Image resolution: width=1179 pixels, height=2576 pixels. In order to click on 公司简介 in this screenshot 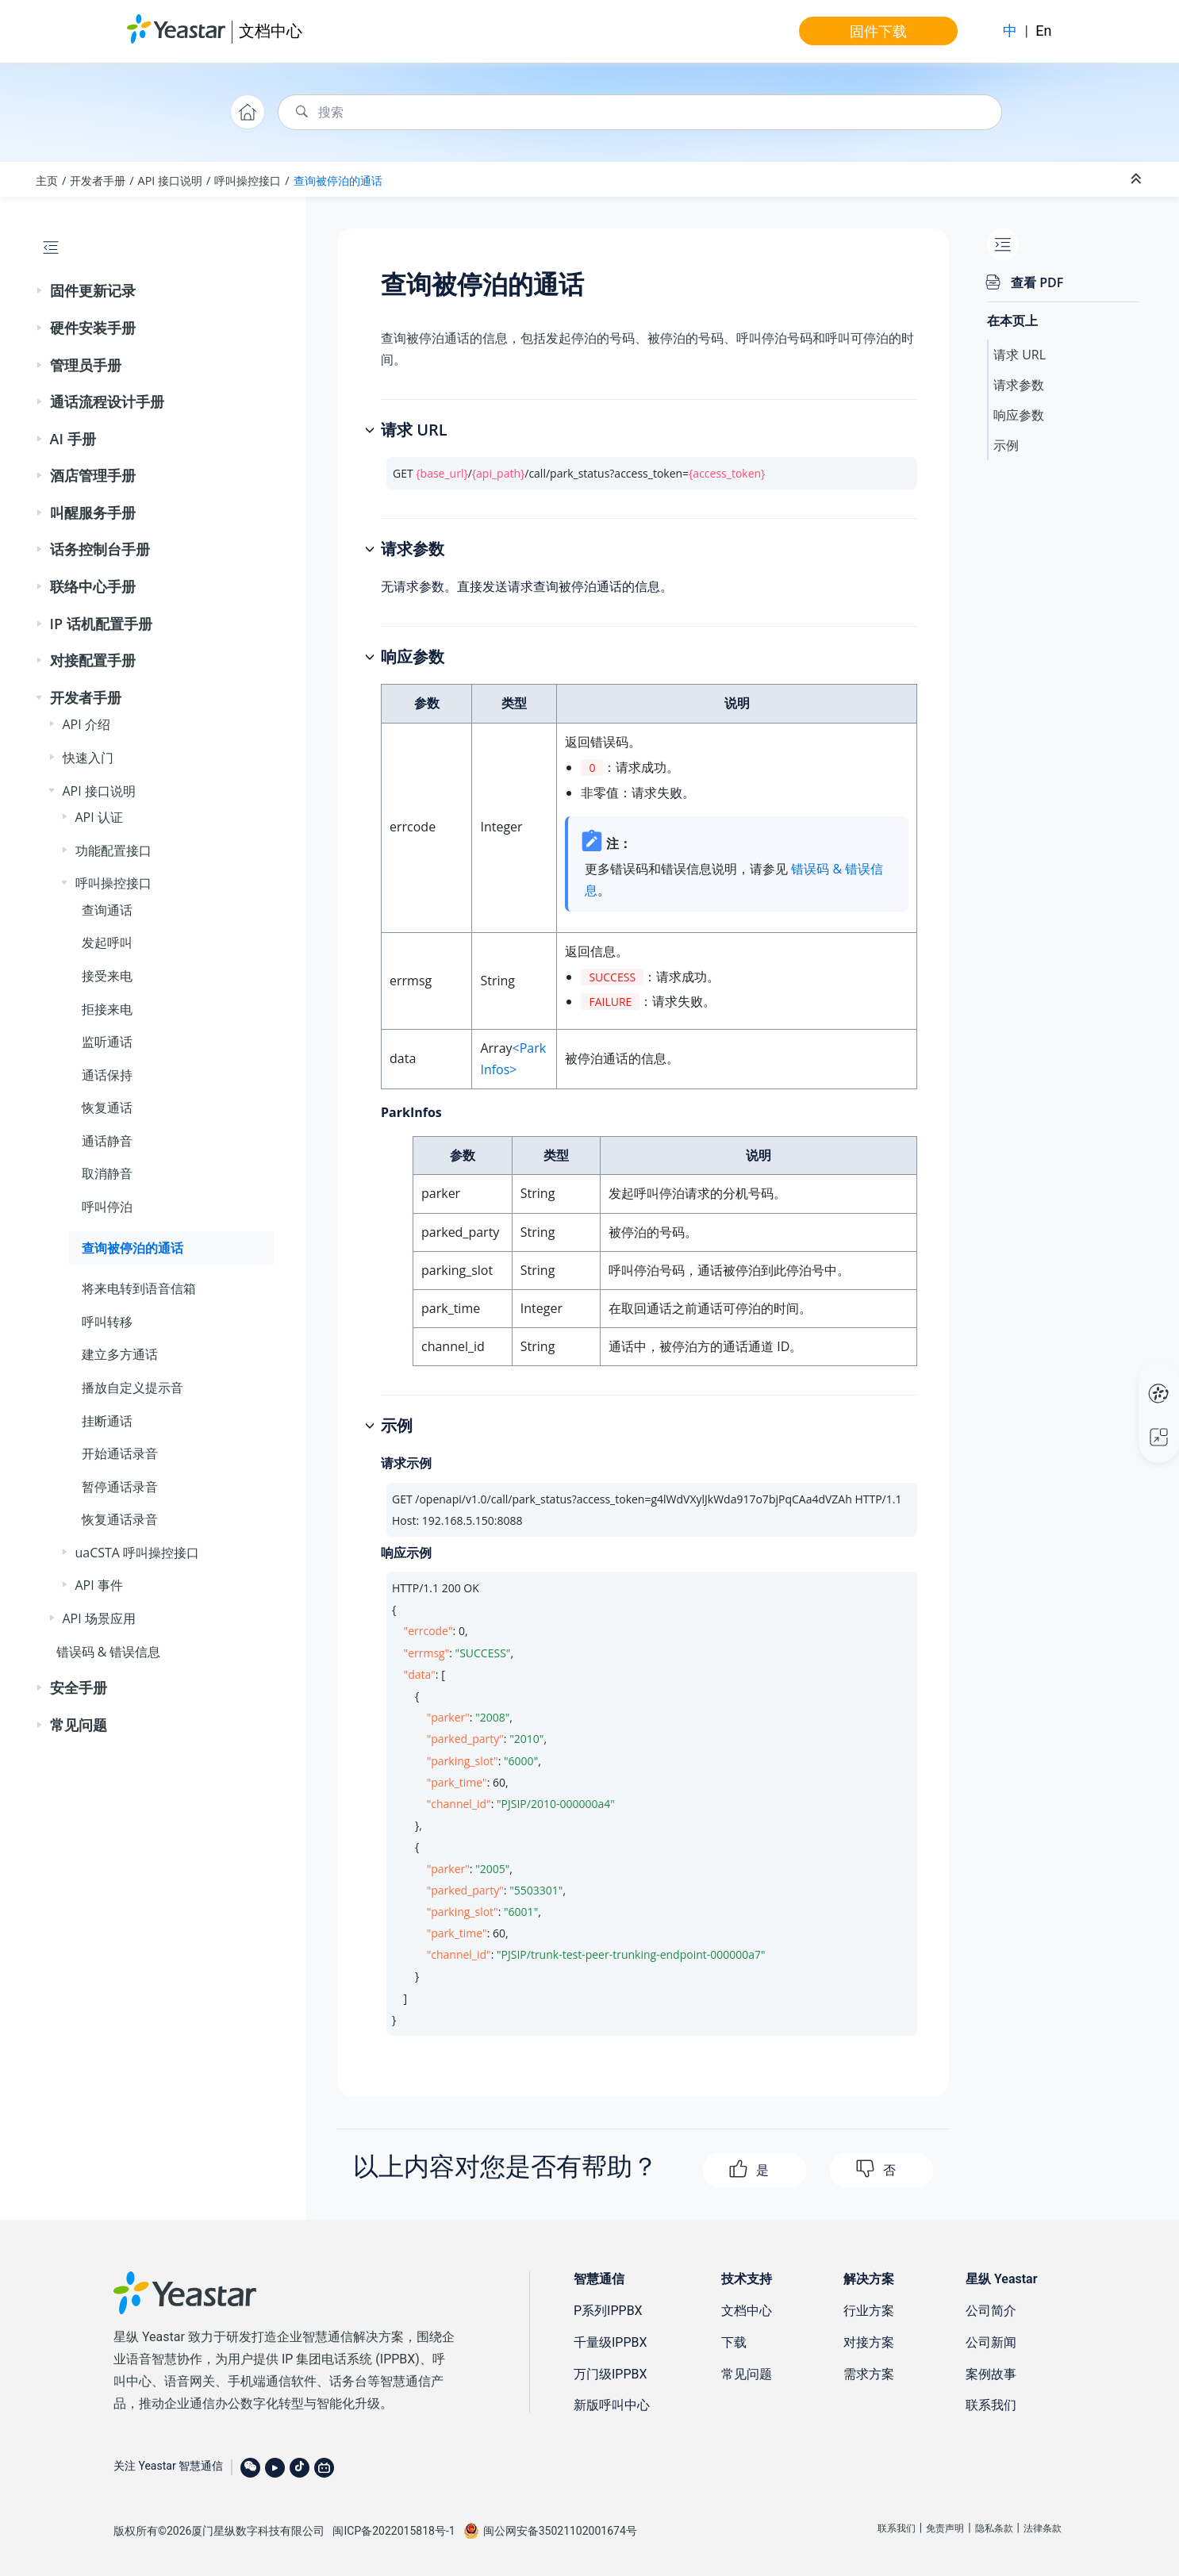, I will do `click(991, 2310)`.